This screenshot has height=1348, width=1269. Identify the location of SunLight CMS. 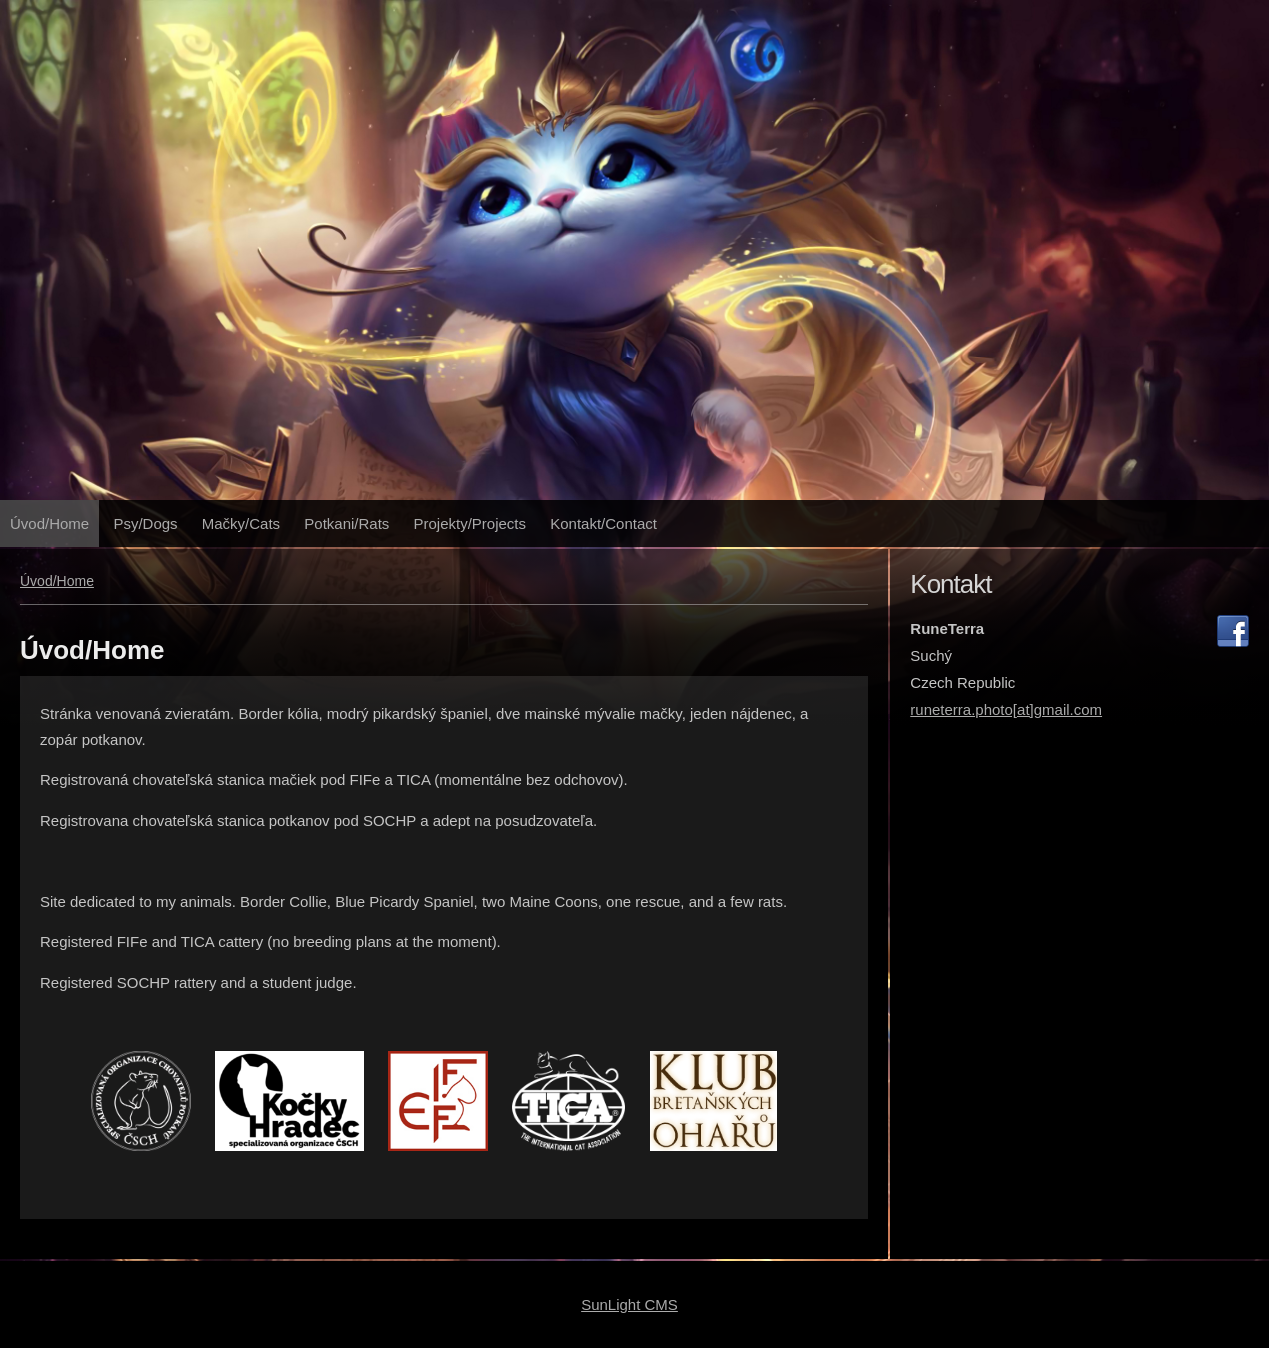
(629, 1304).